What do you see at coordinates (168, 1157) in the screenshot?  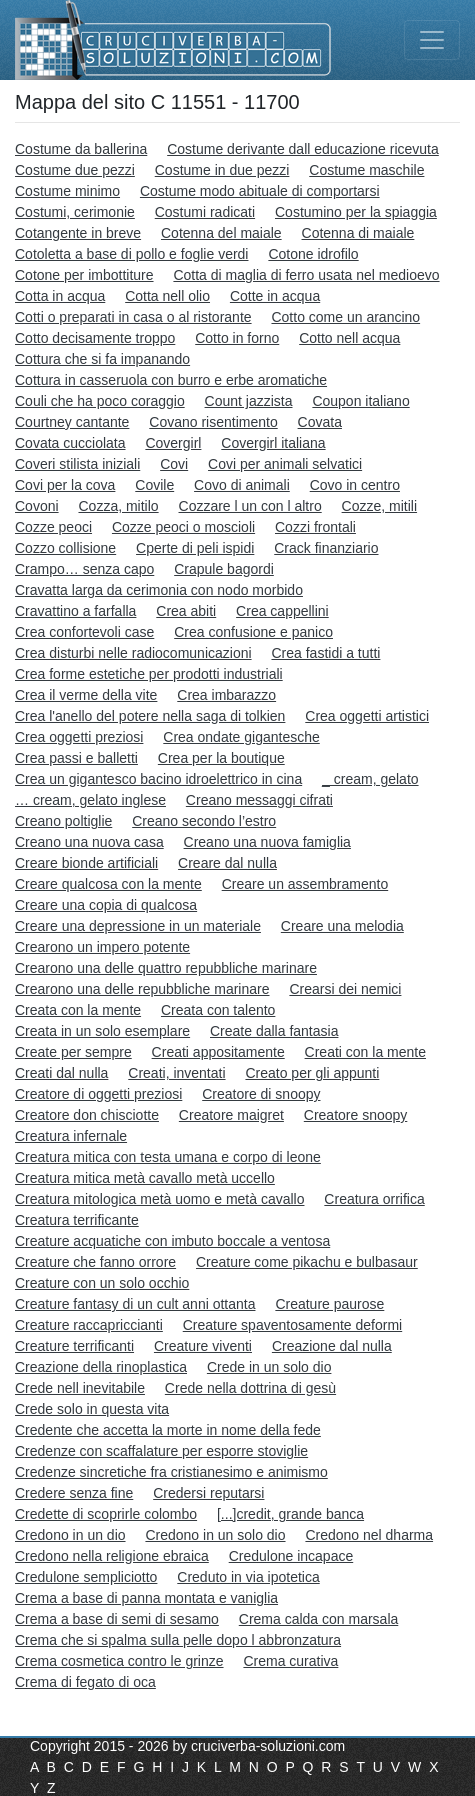 I see `Creatura mitica con testa umana e corpo di leone` at bounding box center [168, 1157].